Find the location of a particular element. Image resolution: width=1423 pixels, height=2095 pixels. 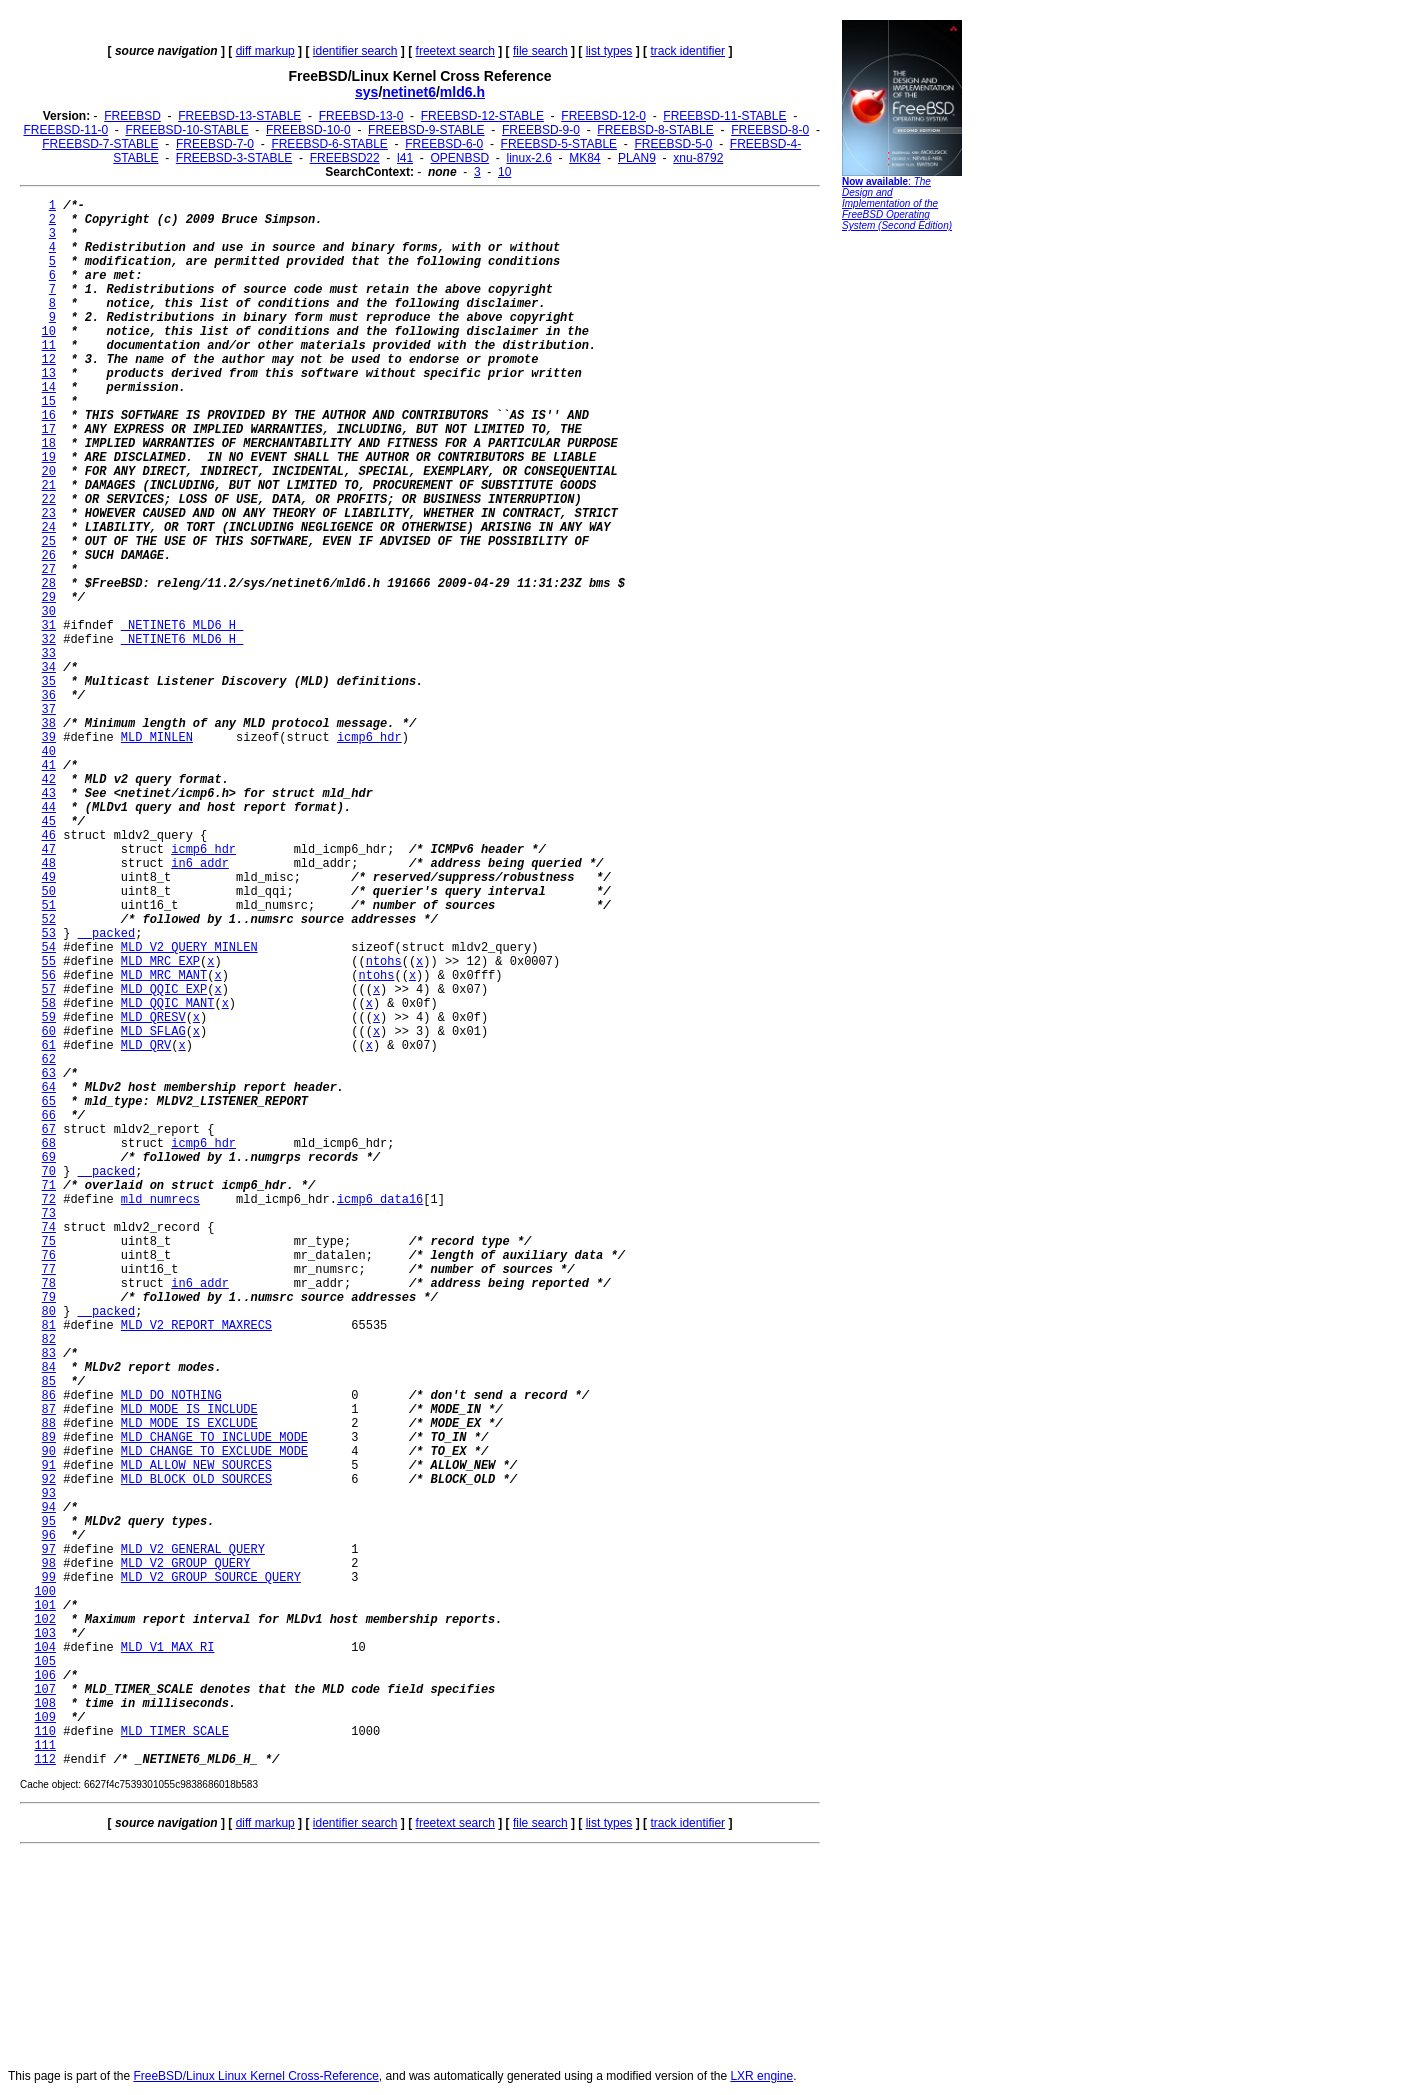

97 is located at coordinates (49, 1550).